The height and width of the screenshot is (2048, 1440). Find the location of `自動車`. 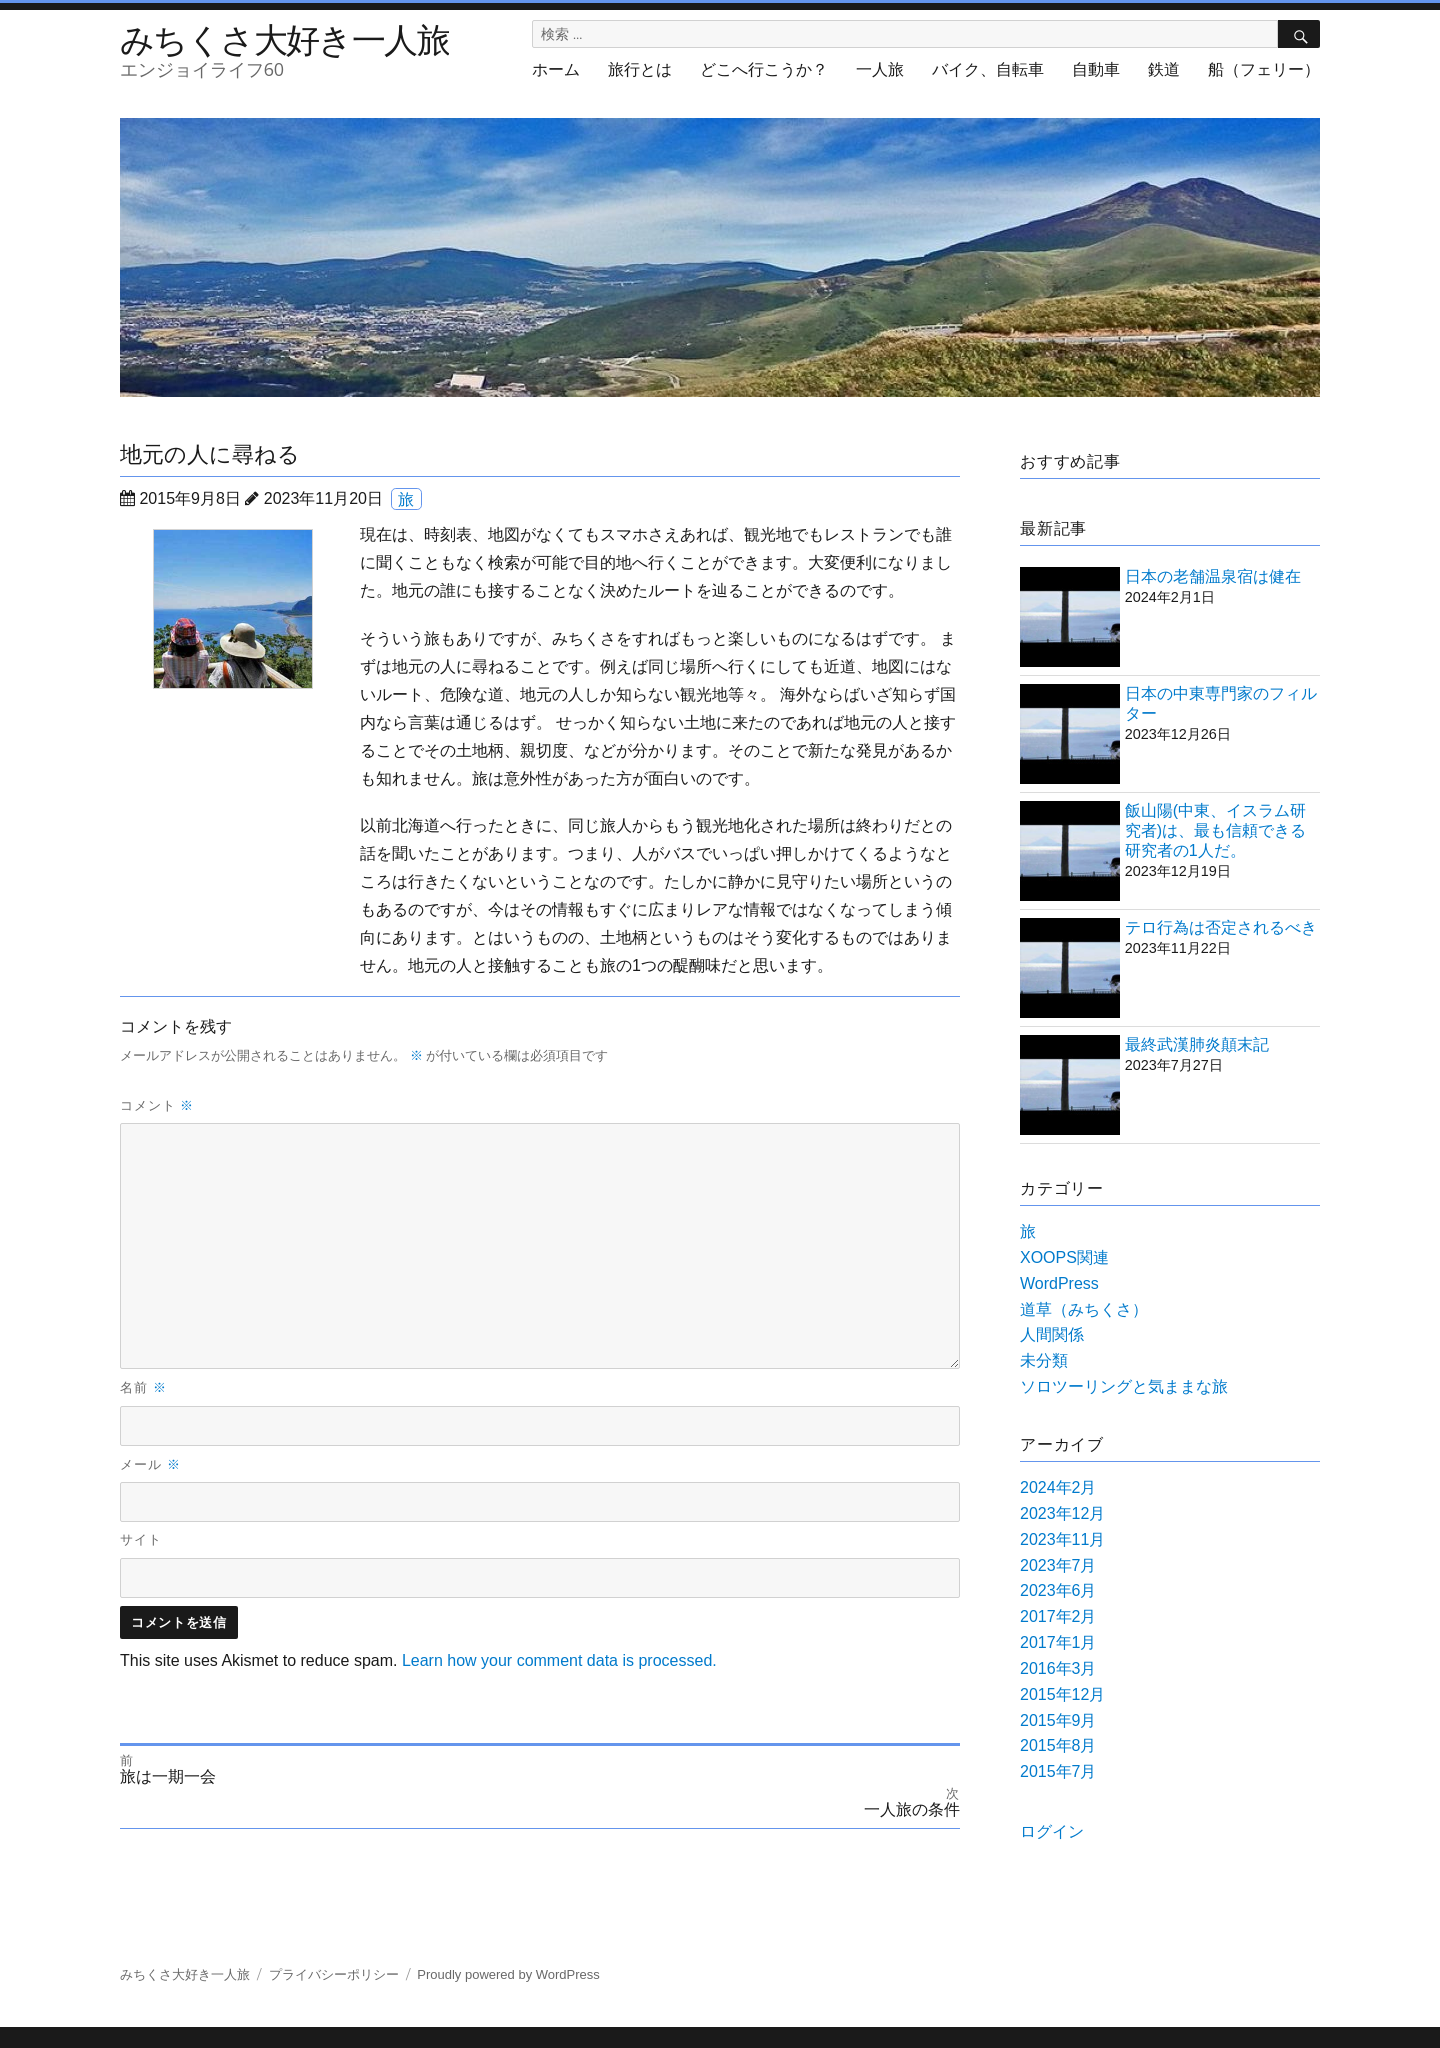

自動車 is located at coordinates (1096, 69).